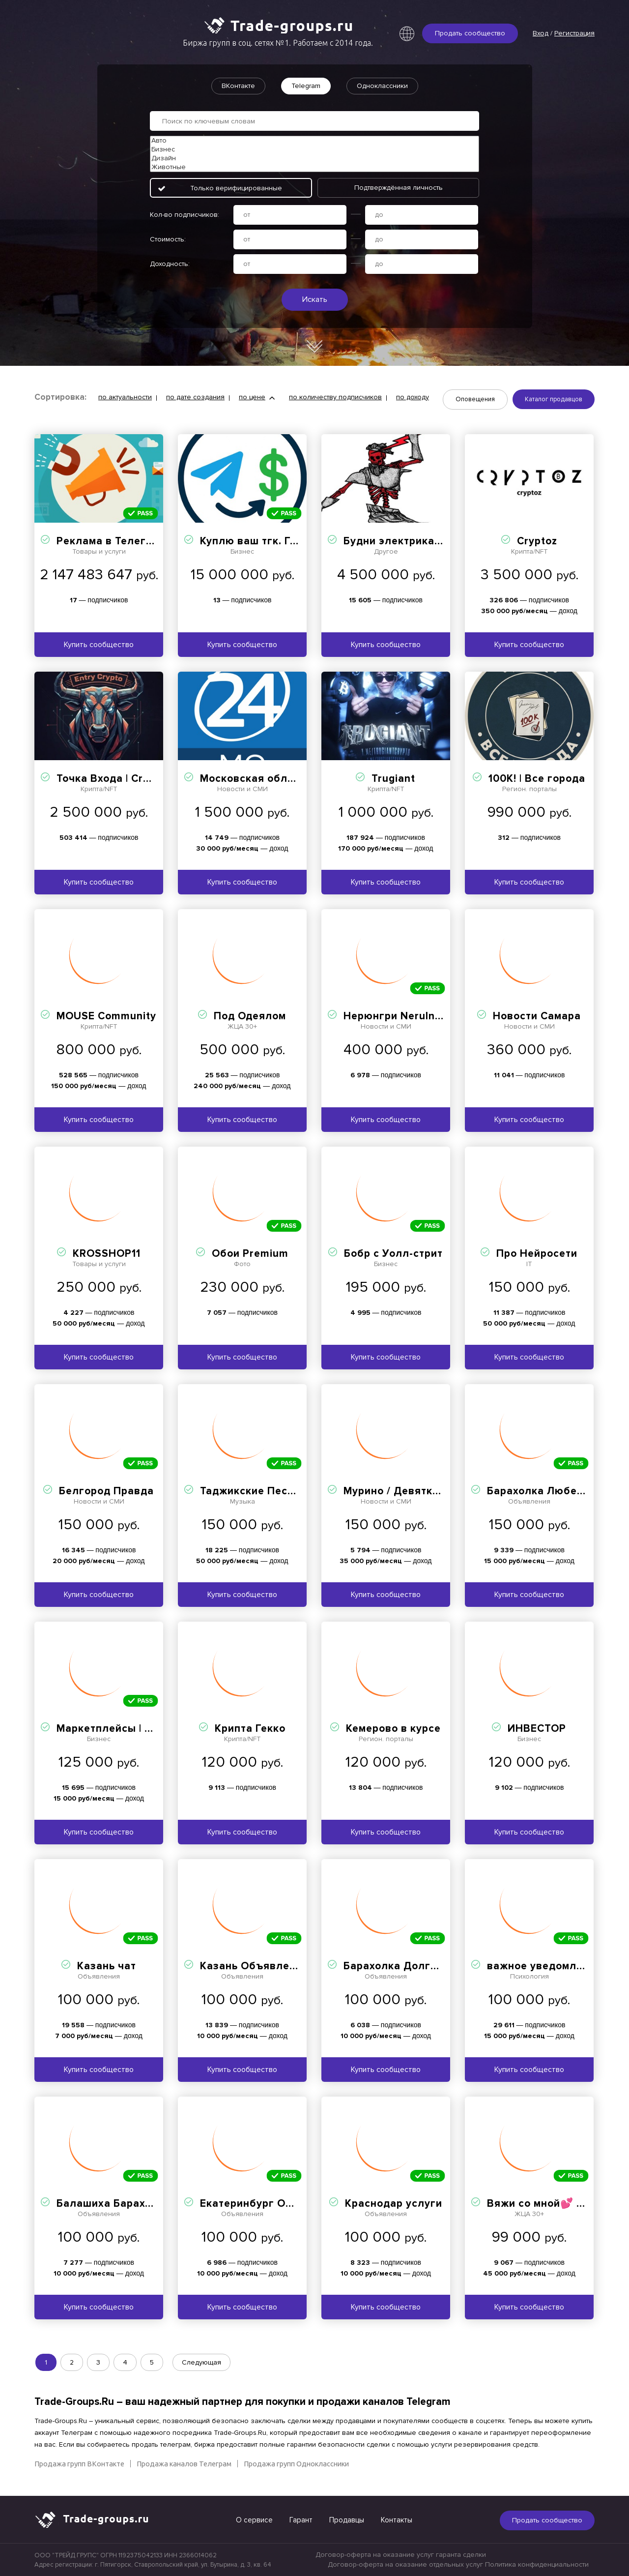 The image size is (629, 2576). What do you see at coordinates (470, 33) in the screenshot?
I see `Продать сообщество` at bounding box center [470, 33].